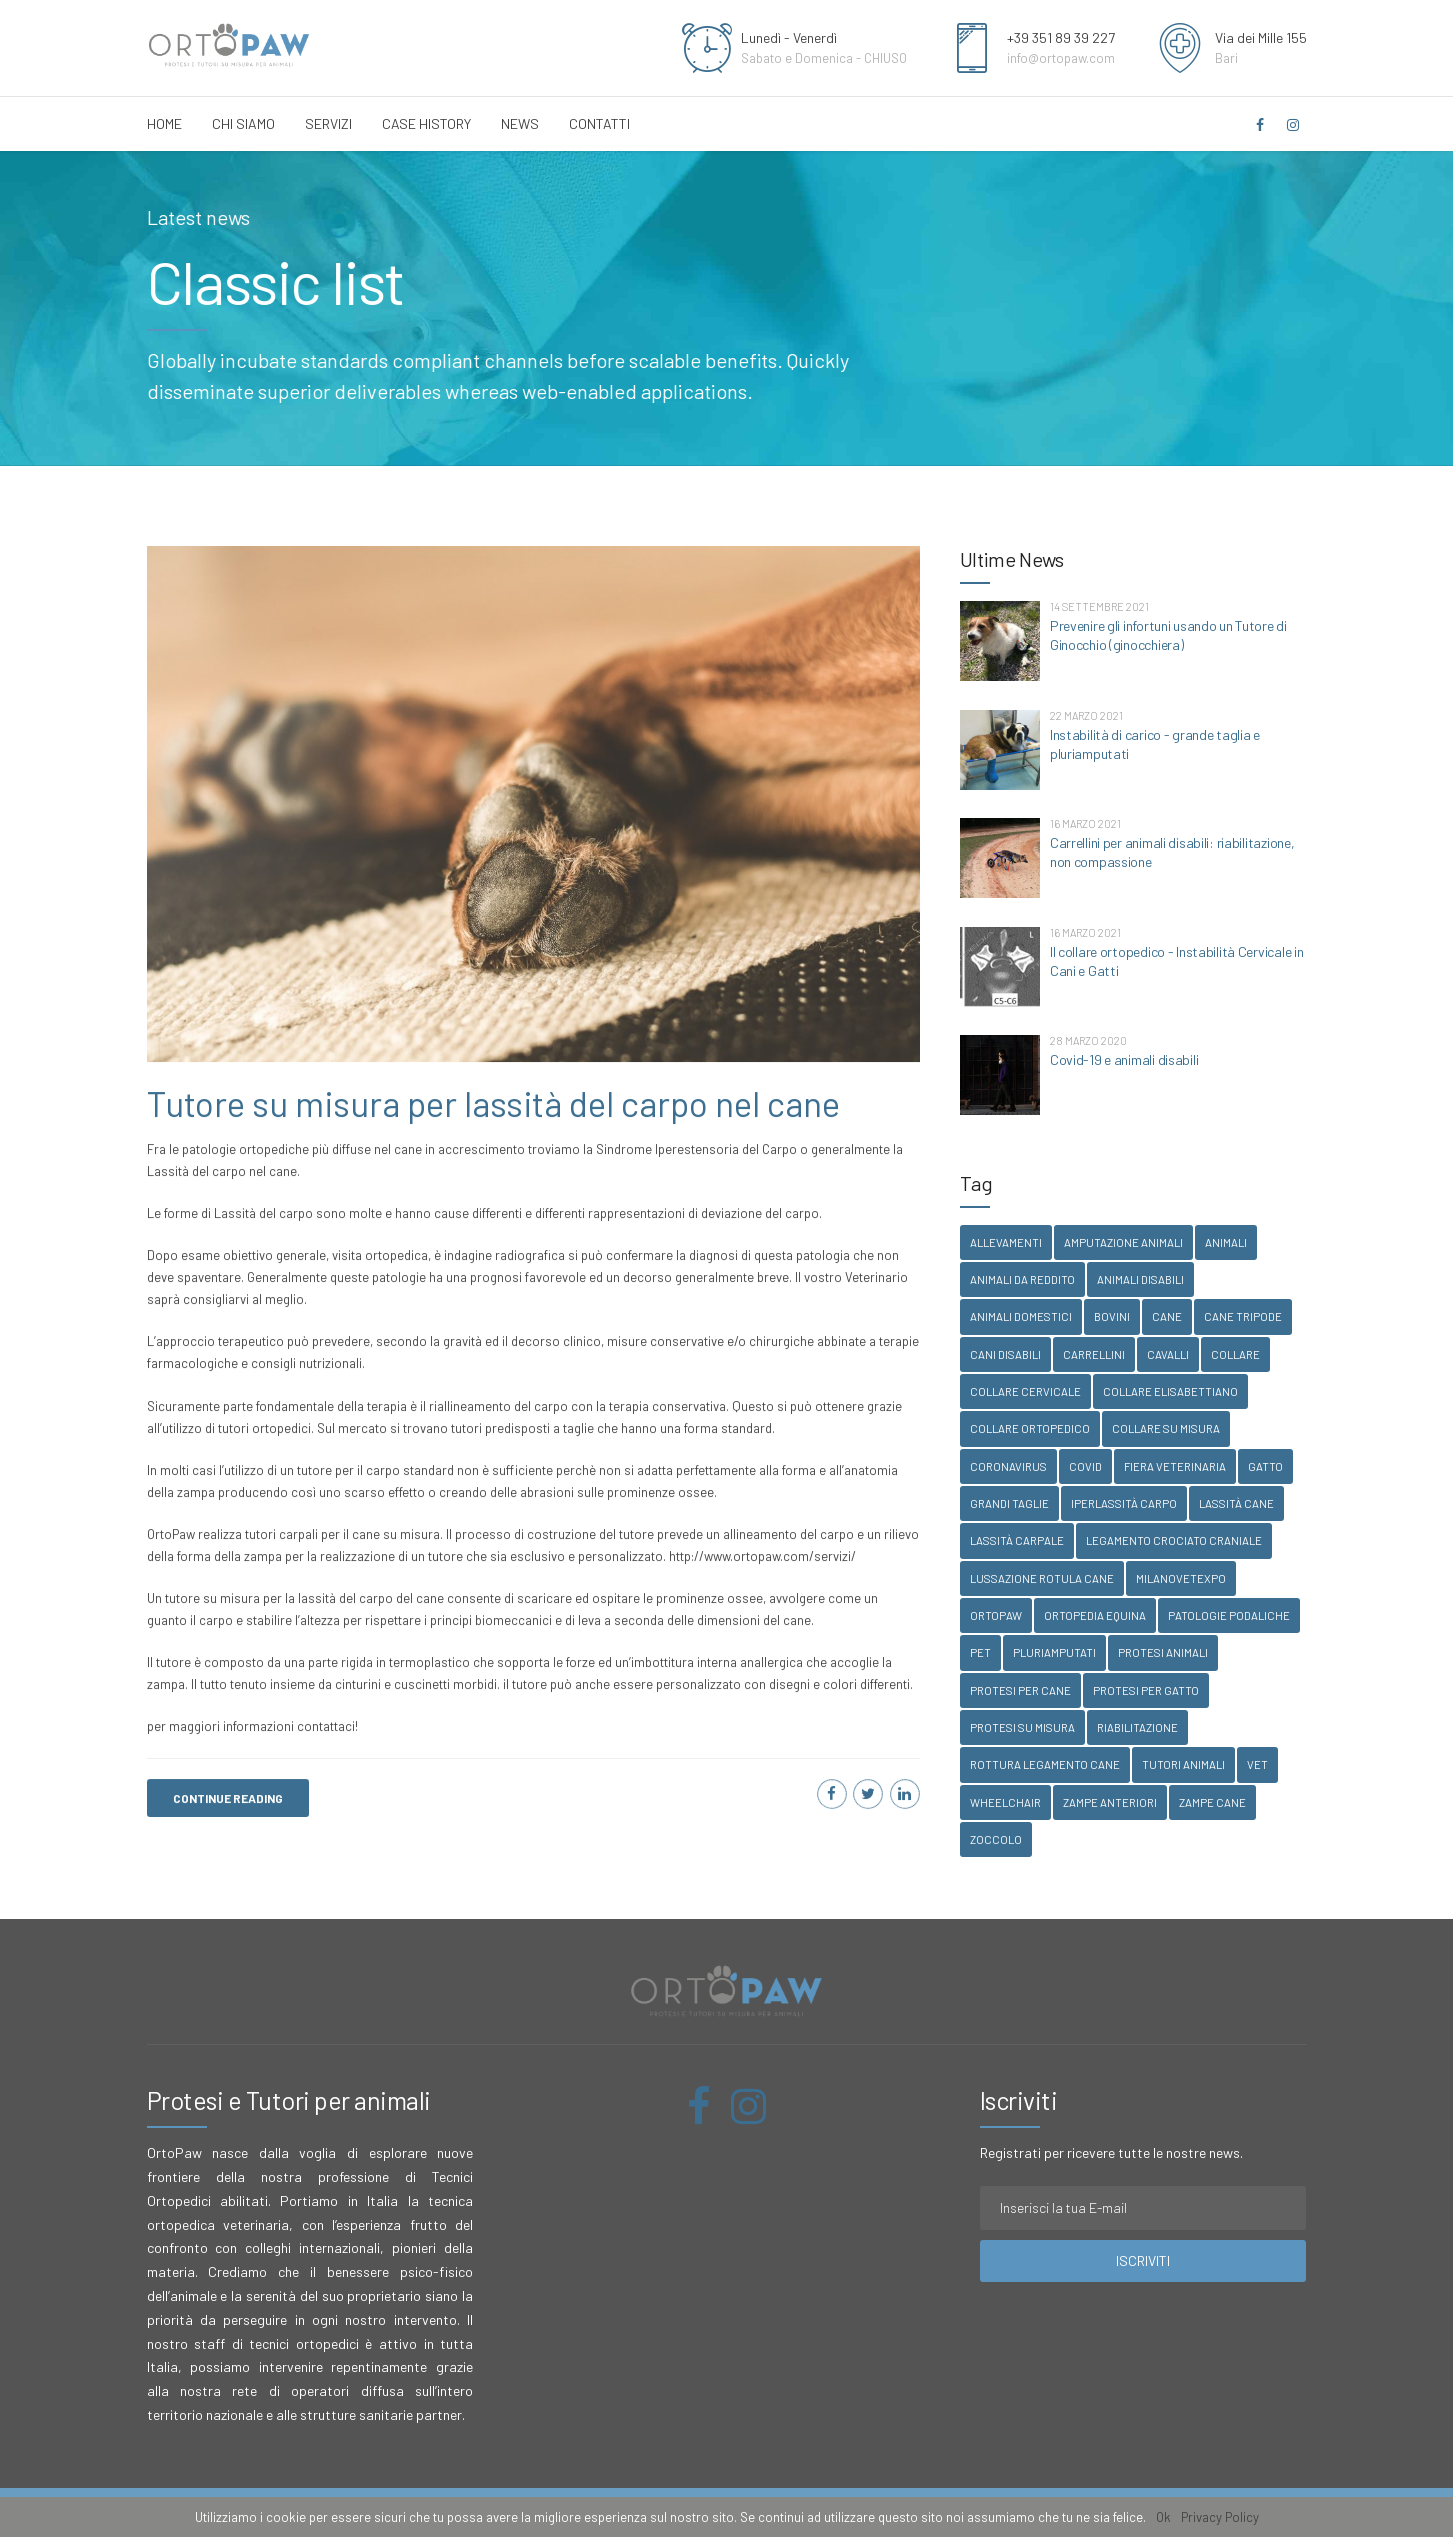 Image resolution: width=1453 pixels, height=2537 pixels. What do you see at coordinates (1095, 1615) in the screenshot?
I see `ortopedia equina [ortopedia equina (1 elemento )]` at bounding box center [1095, 1615].